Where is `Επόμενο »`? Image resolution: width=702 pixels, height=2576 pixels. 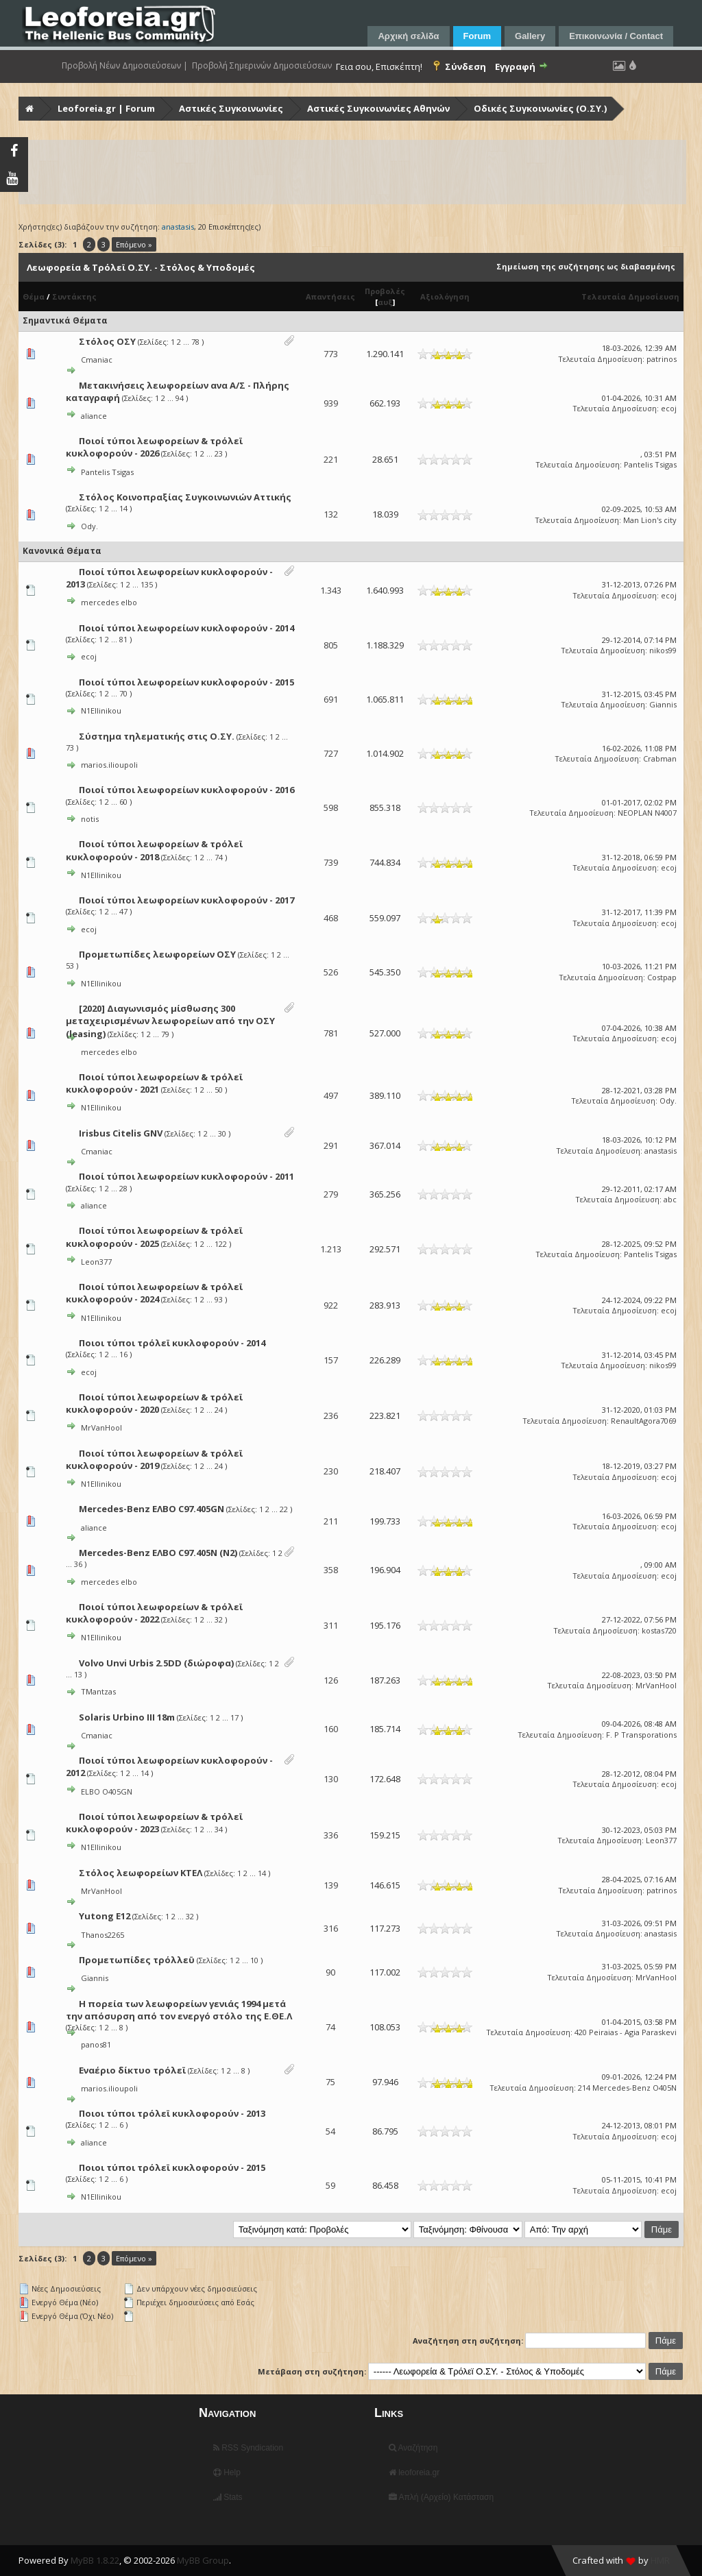 Επόμενο » is located at coordinates (134, 244).